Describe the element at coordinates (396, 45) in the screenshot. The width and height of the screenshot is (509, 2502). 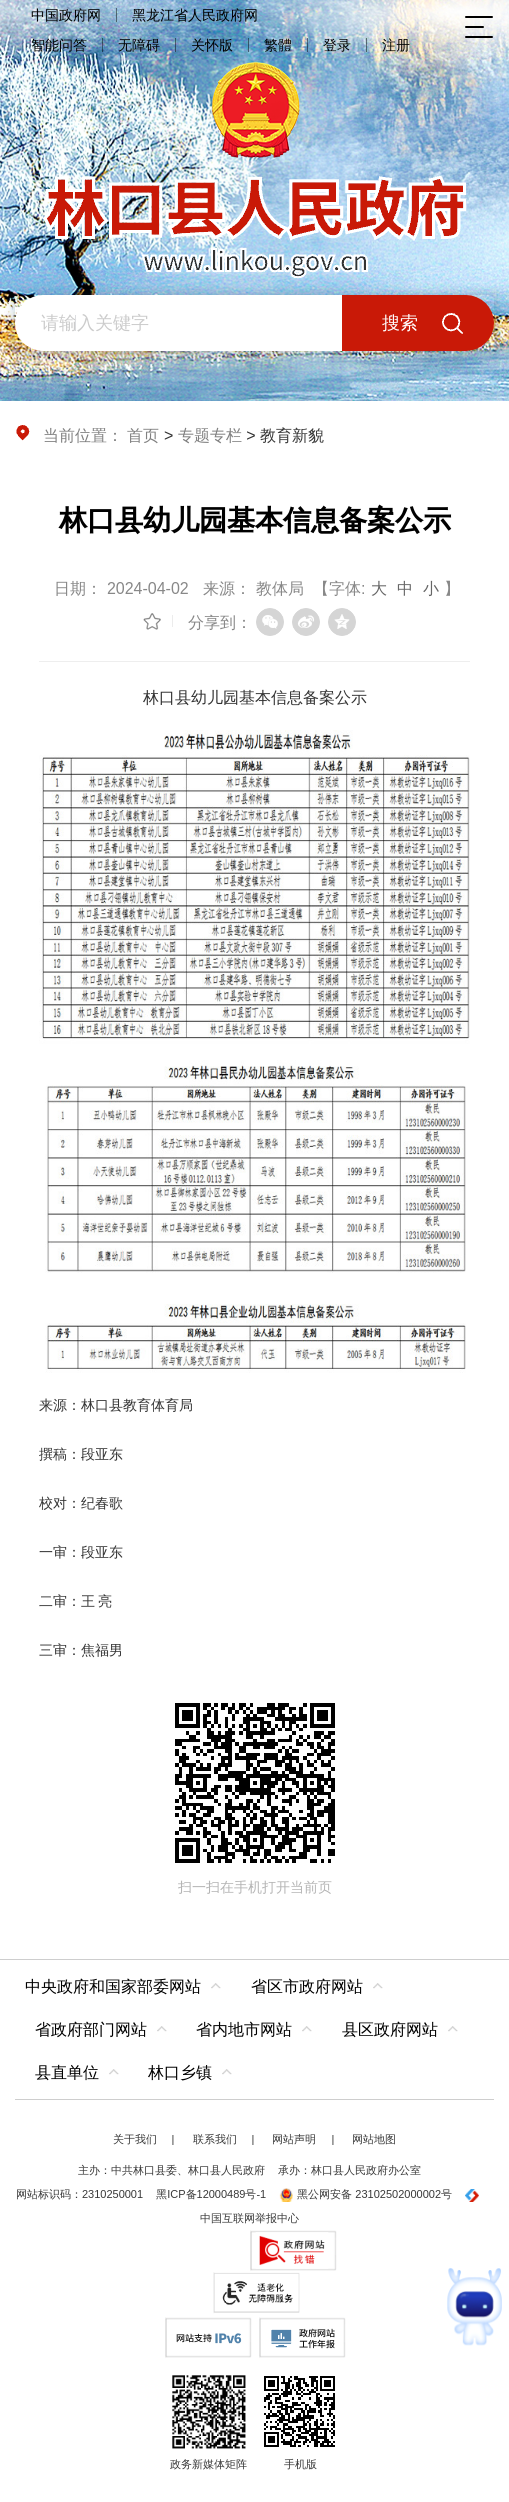
I see `注册` at that location.